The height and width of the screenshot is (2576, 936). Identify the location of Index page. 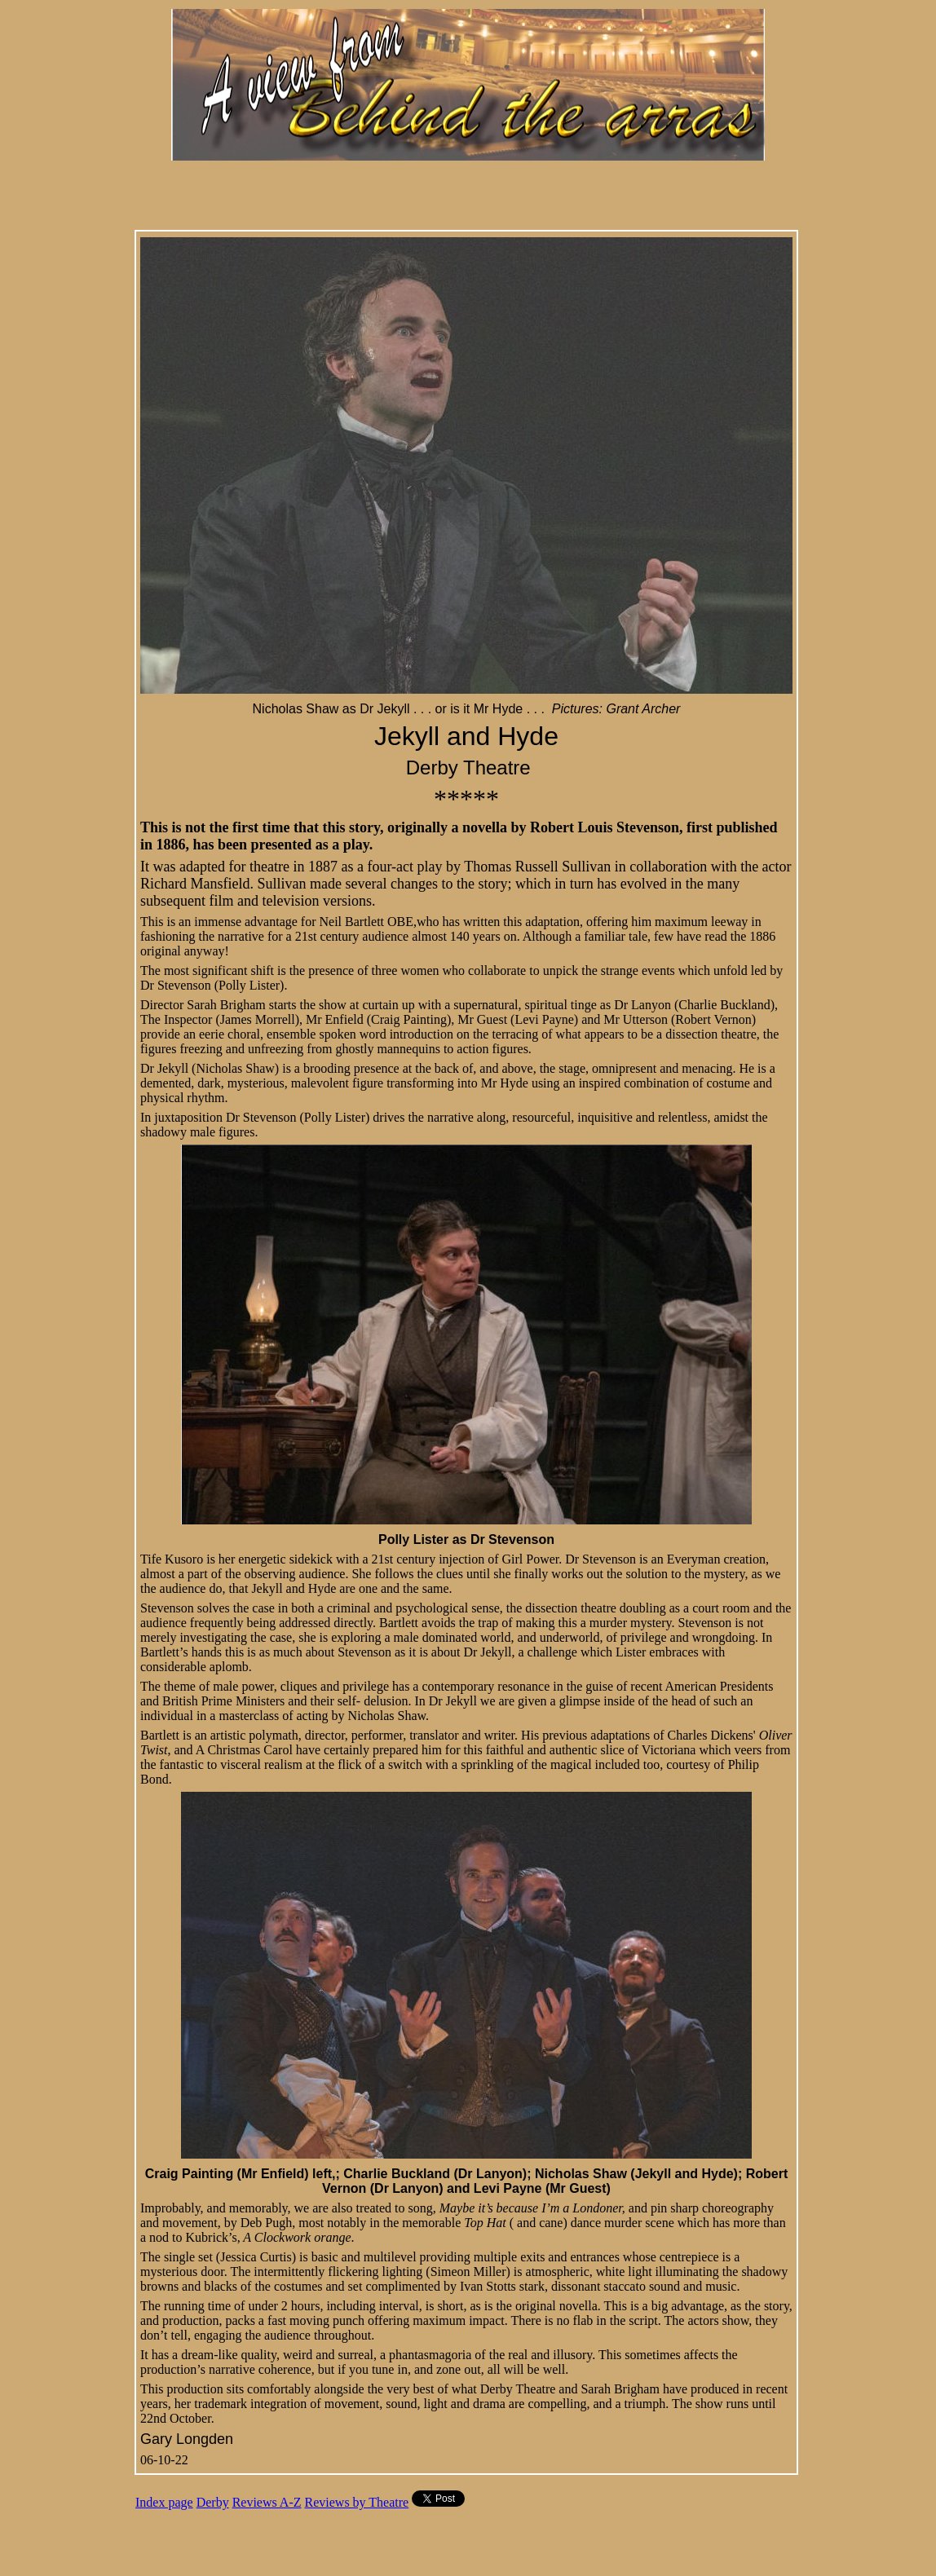
(164, 2502).